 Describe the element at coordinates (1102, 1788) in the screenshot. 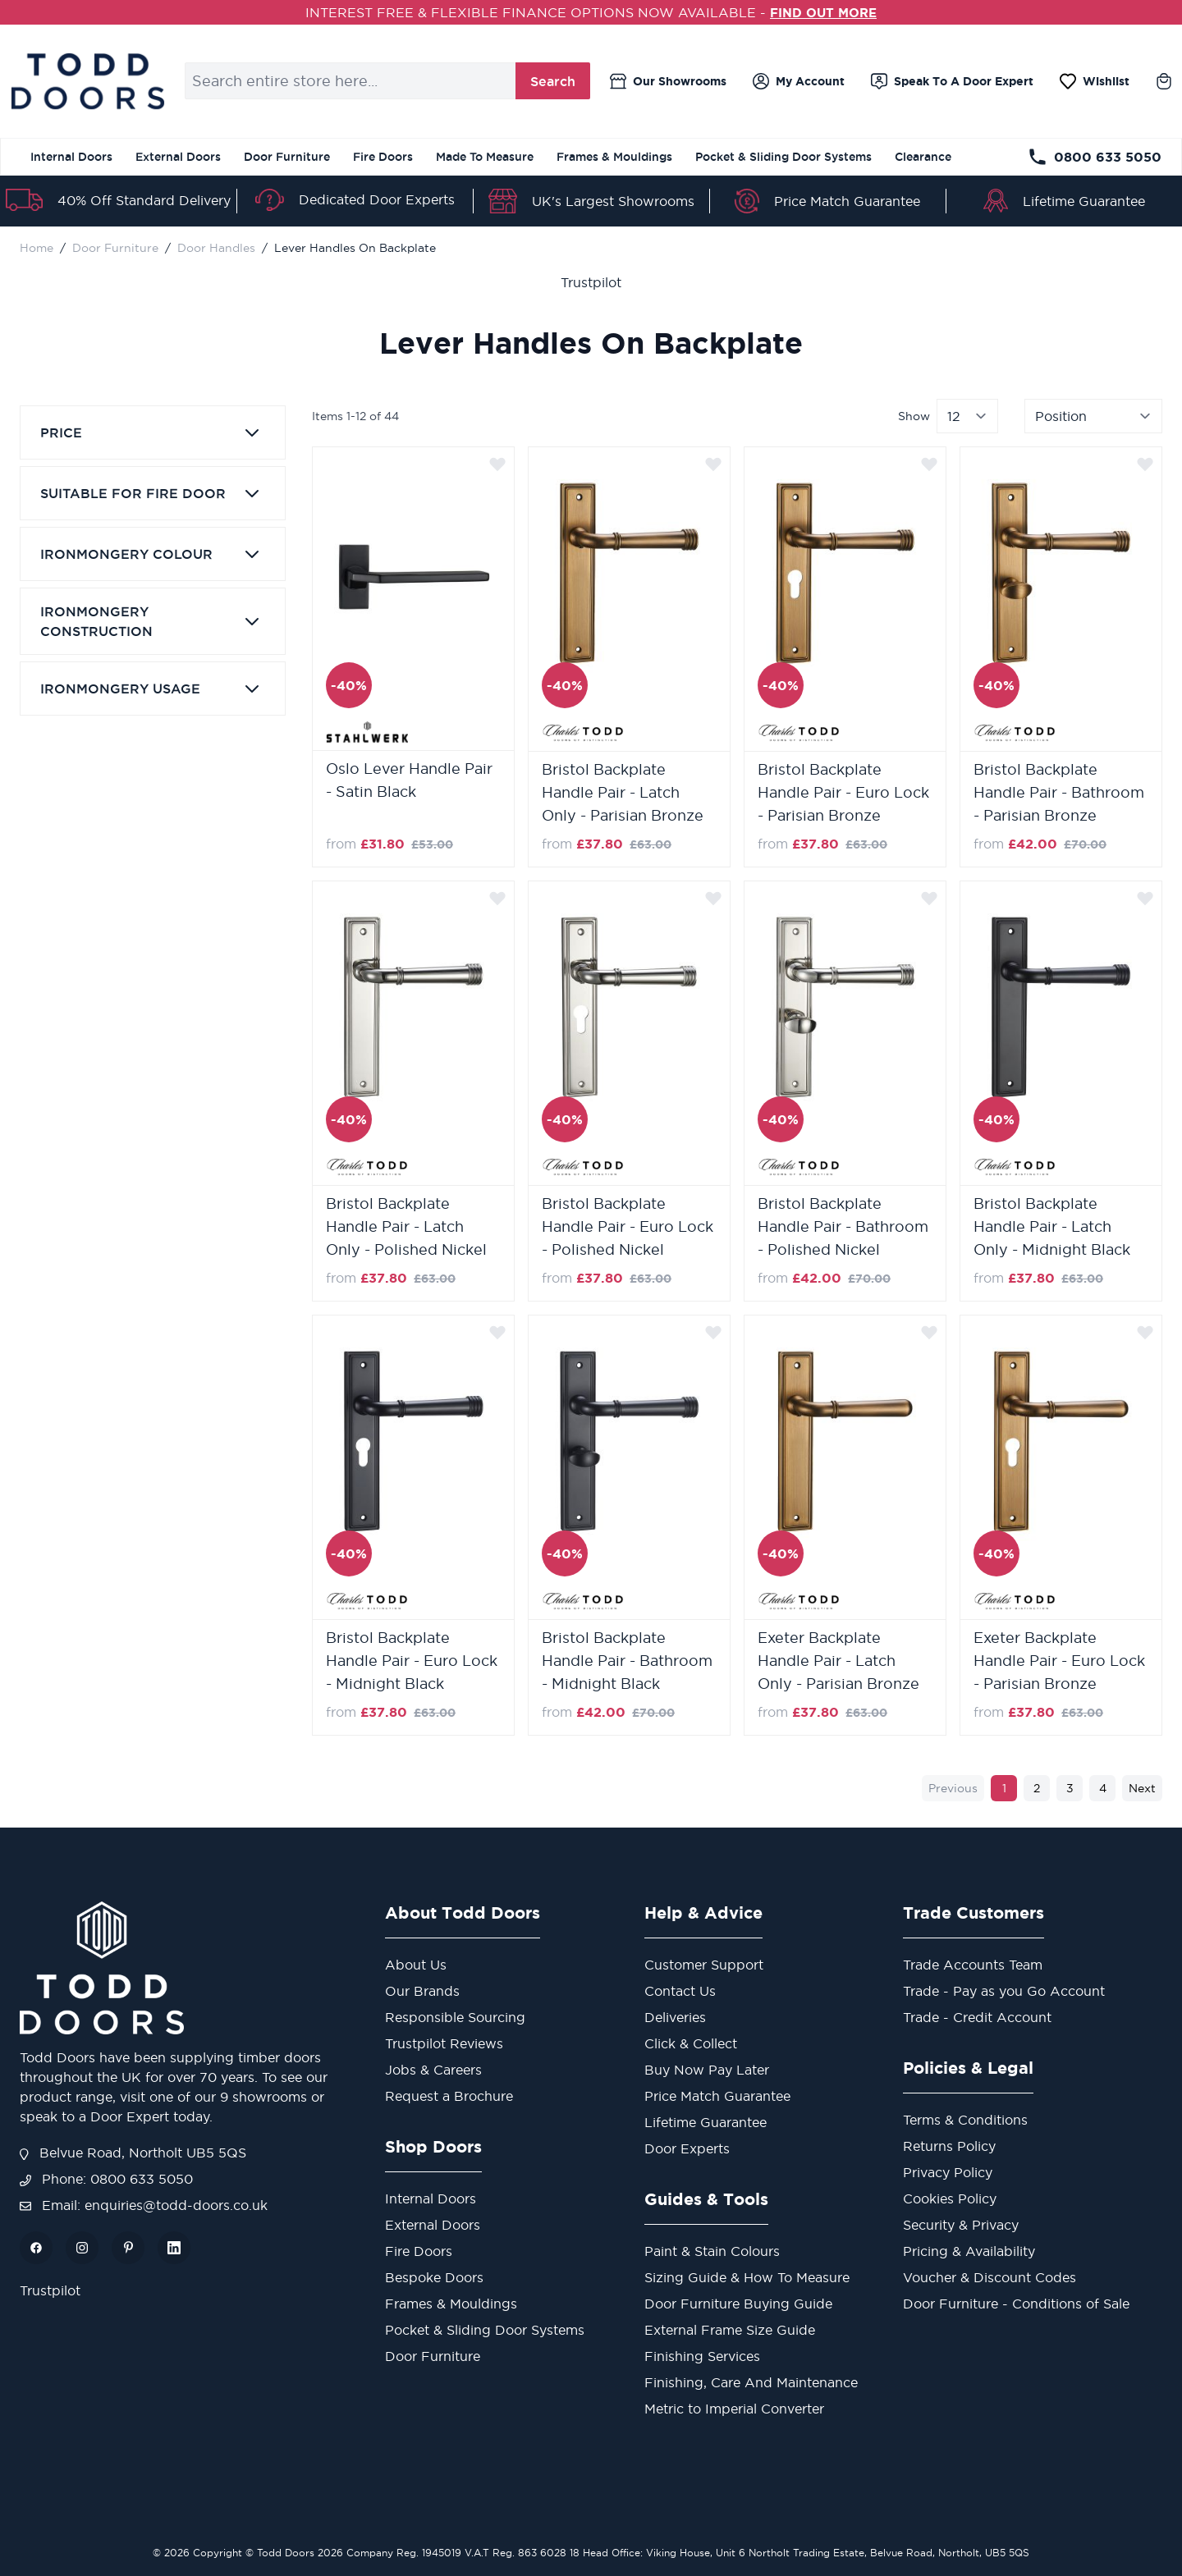

I see `4 [Page 4]` at that location.